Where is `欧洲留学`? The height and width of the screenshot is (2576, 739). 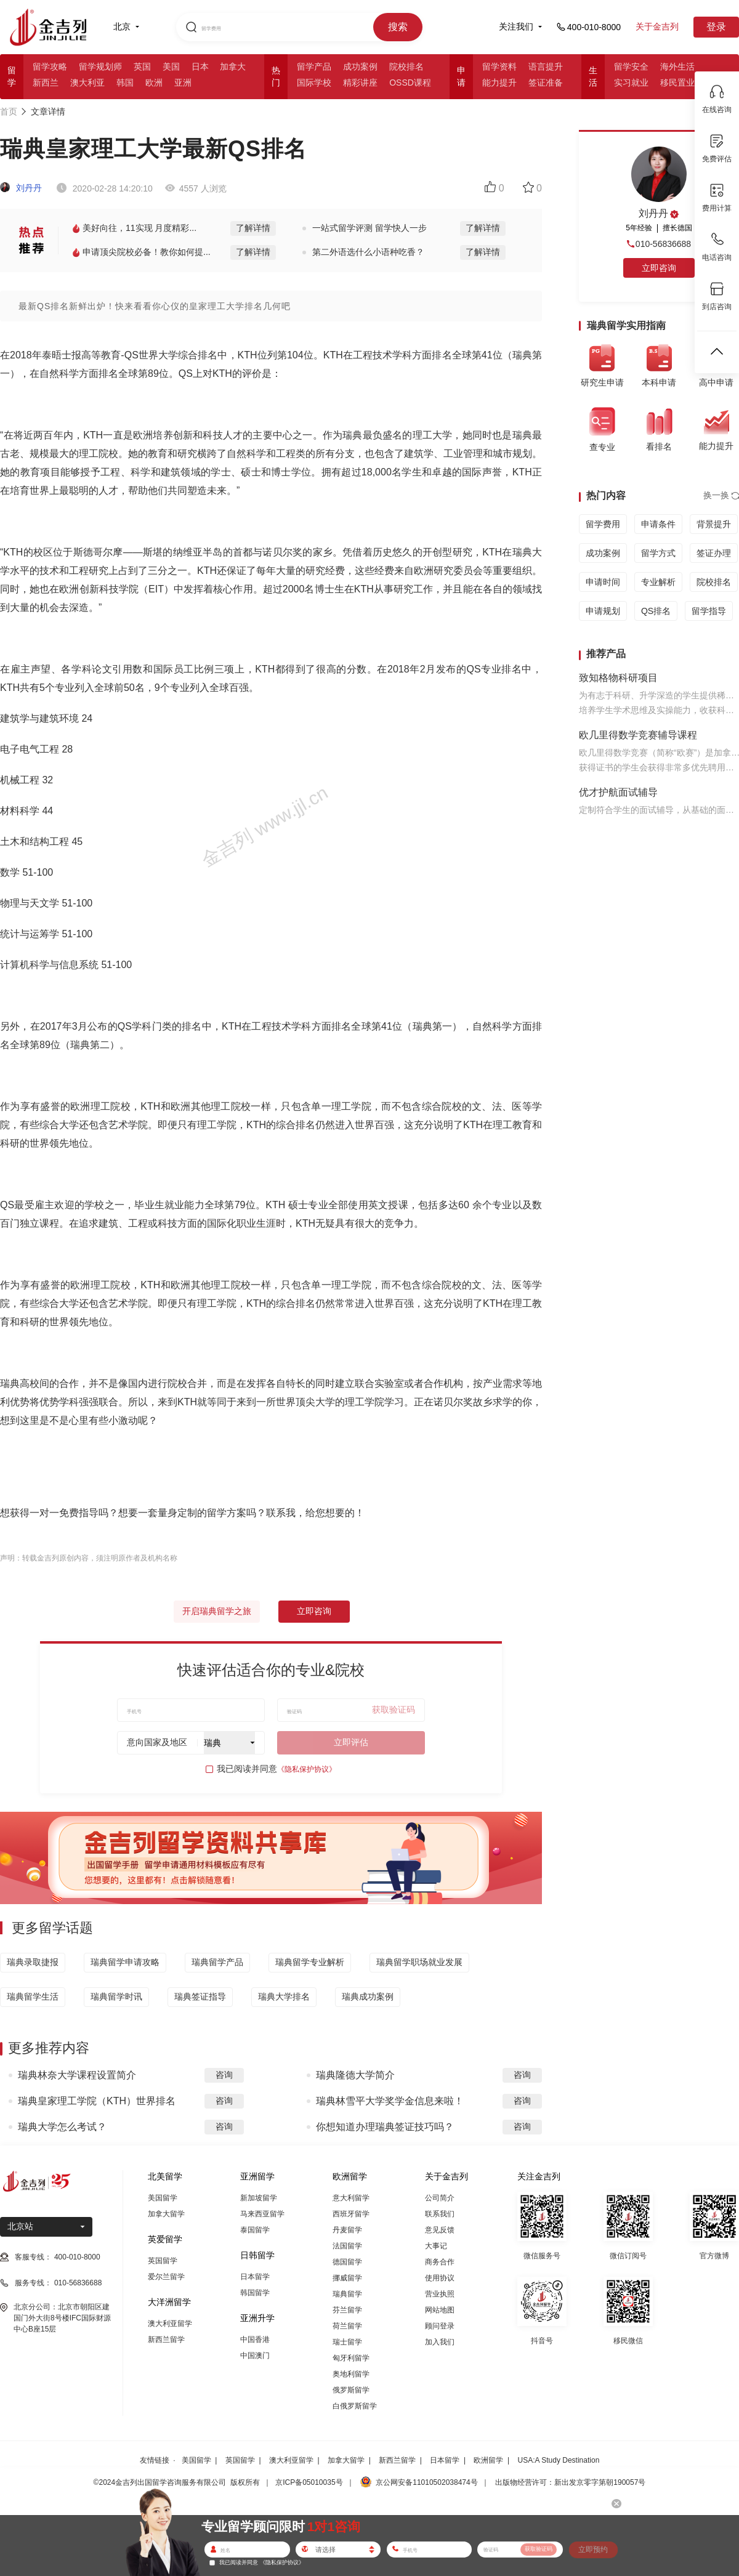
欧洲留学 is located at coordinates (488, 2460).